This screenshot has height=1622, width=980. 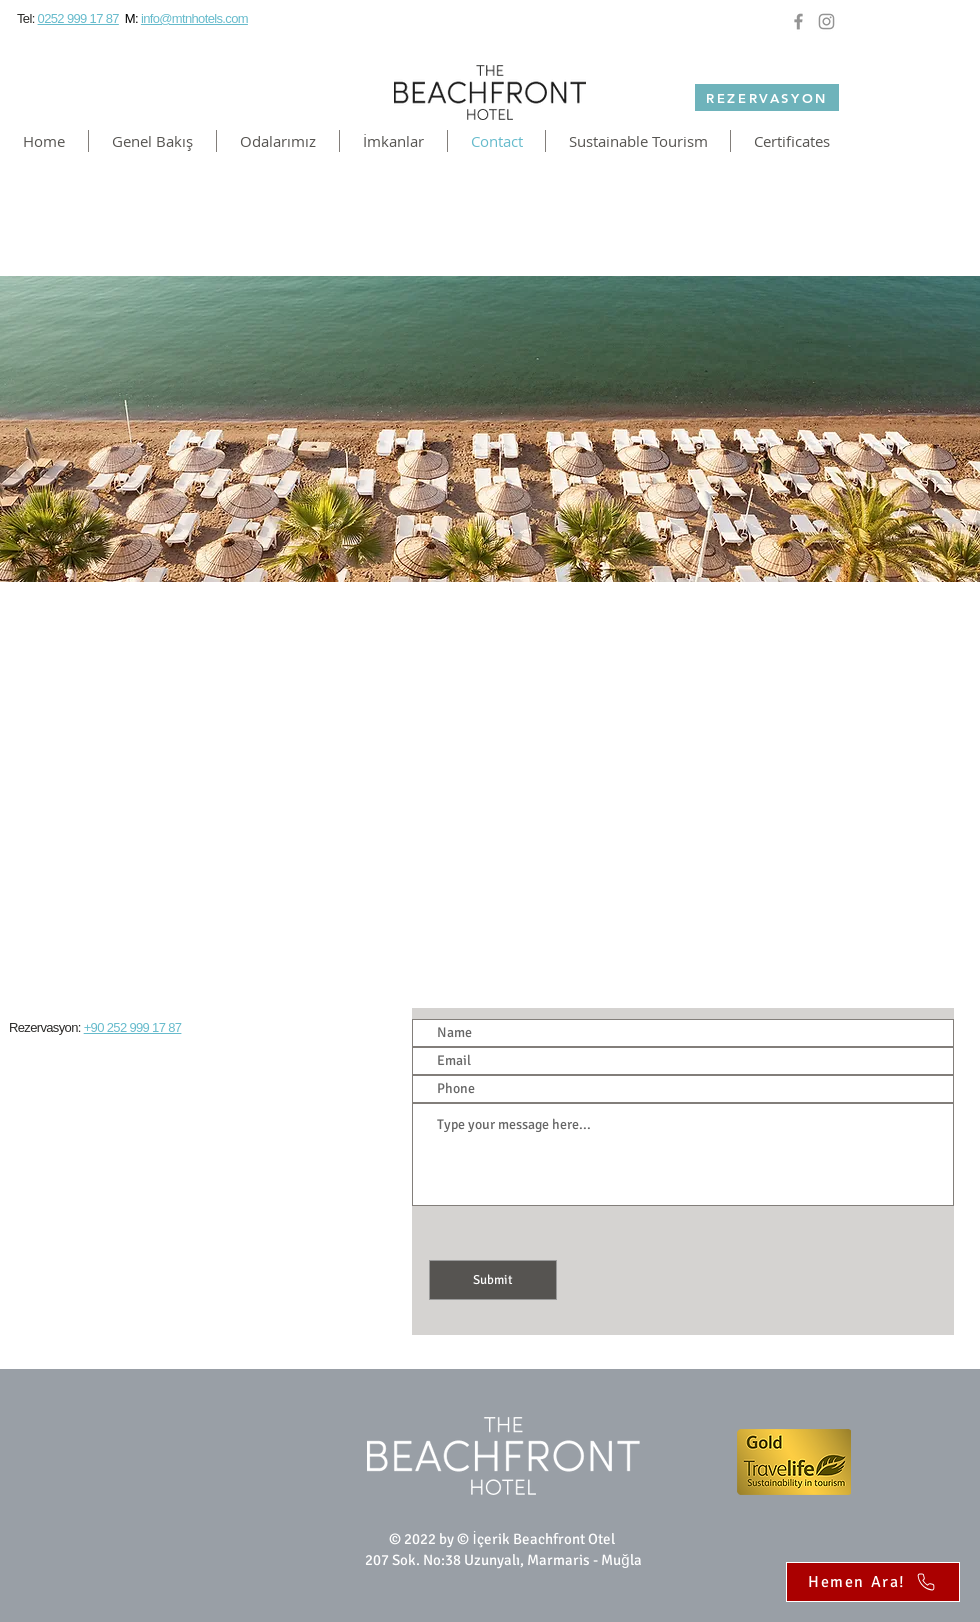 I want to click on 0252 999 17 87, so click(x=78, y=18).